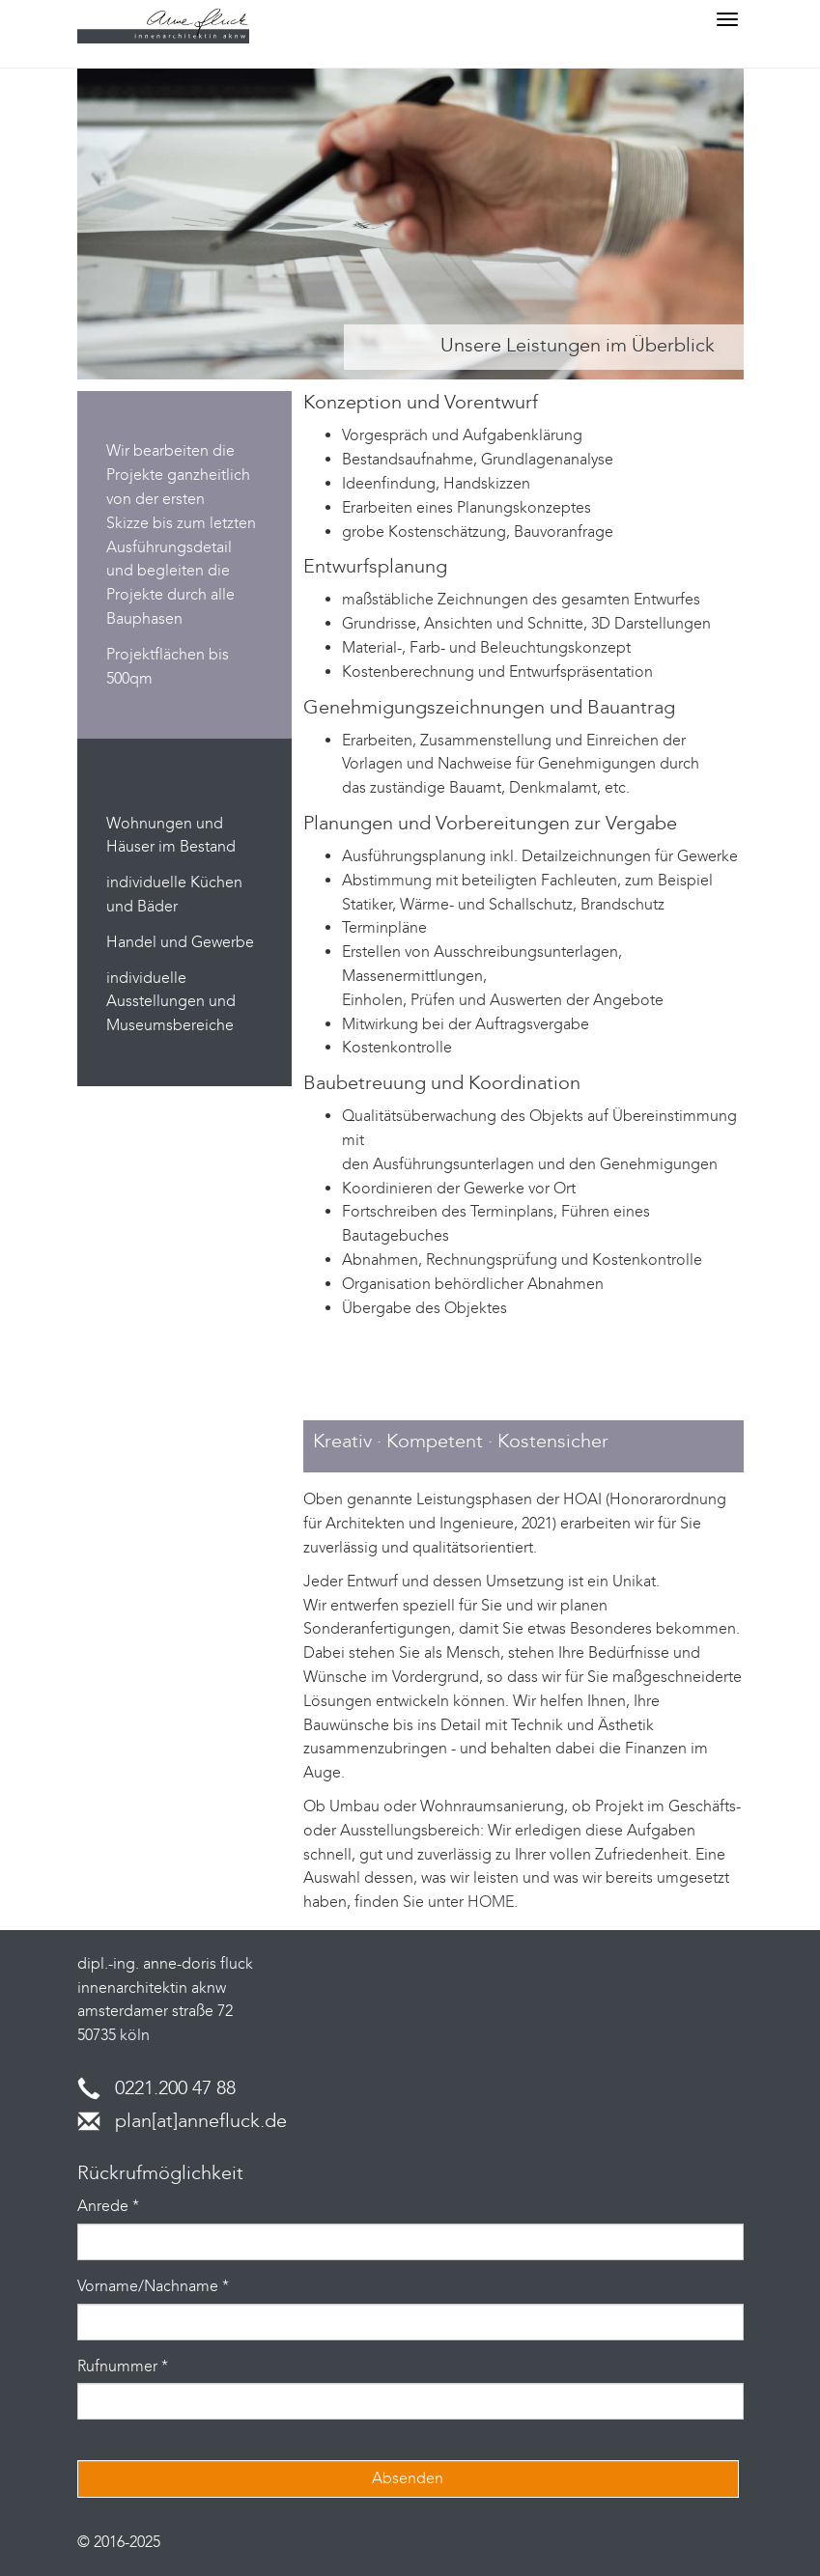  What do you see at coordinates (490, 1901) in the screenshot?
I see `HOME` at bounding box center [490, 1901].